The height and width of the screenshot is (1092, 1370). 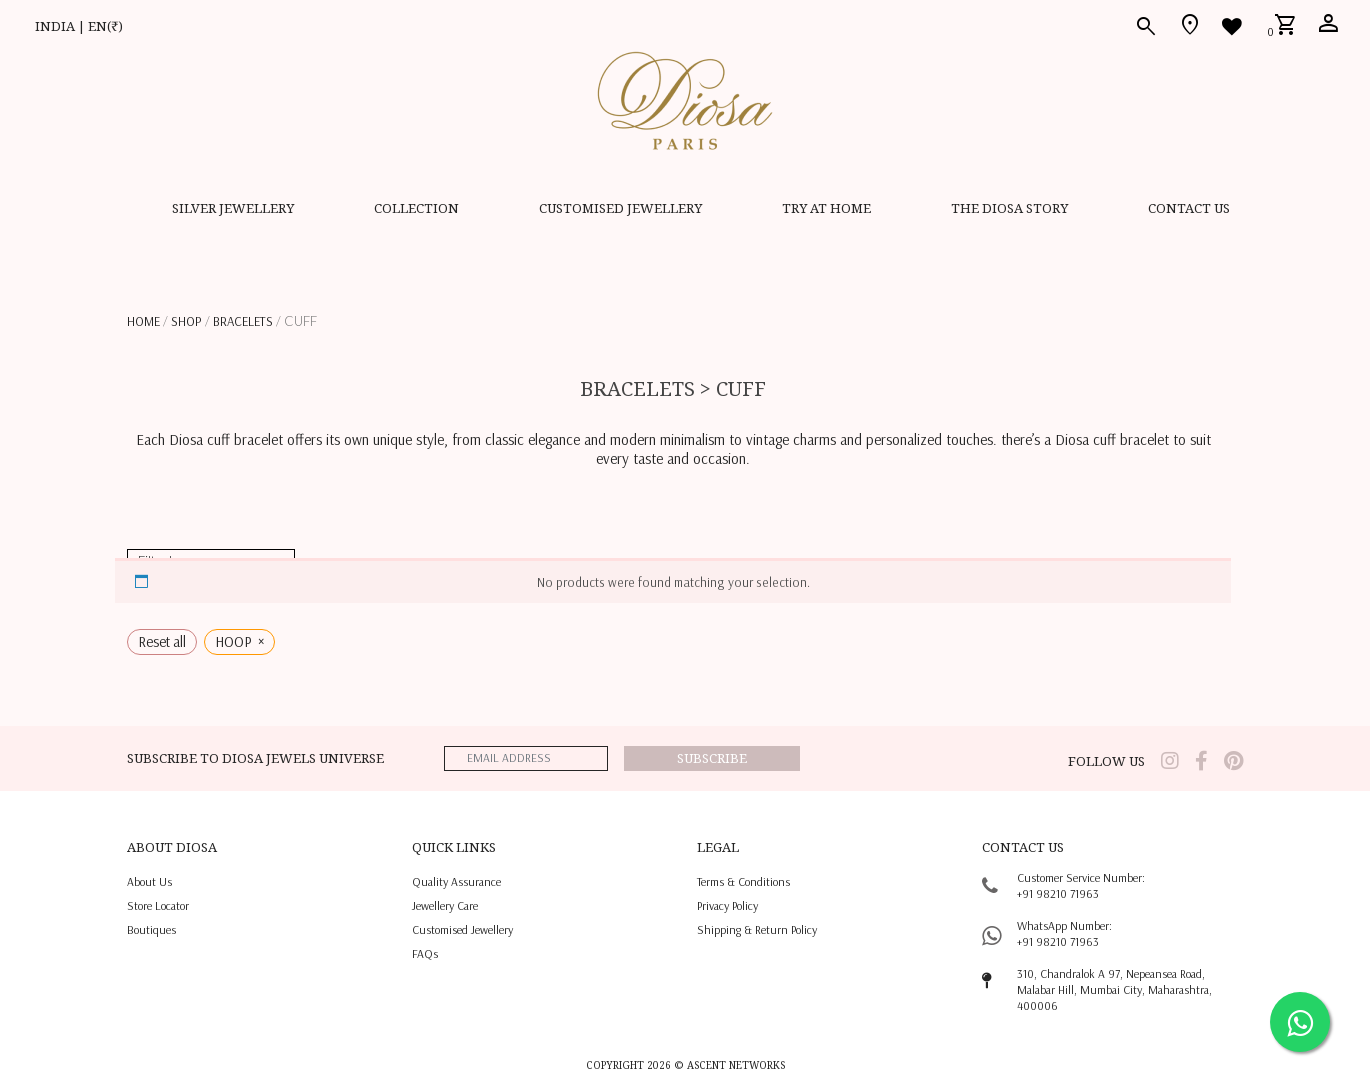 I want to click on Try at home, so click(x=826, y=208).